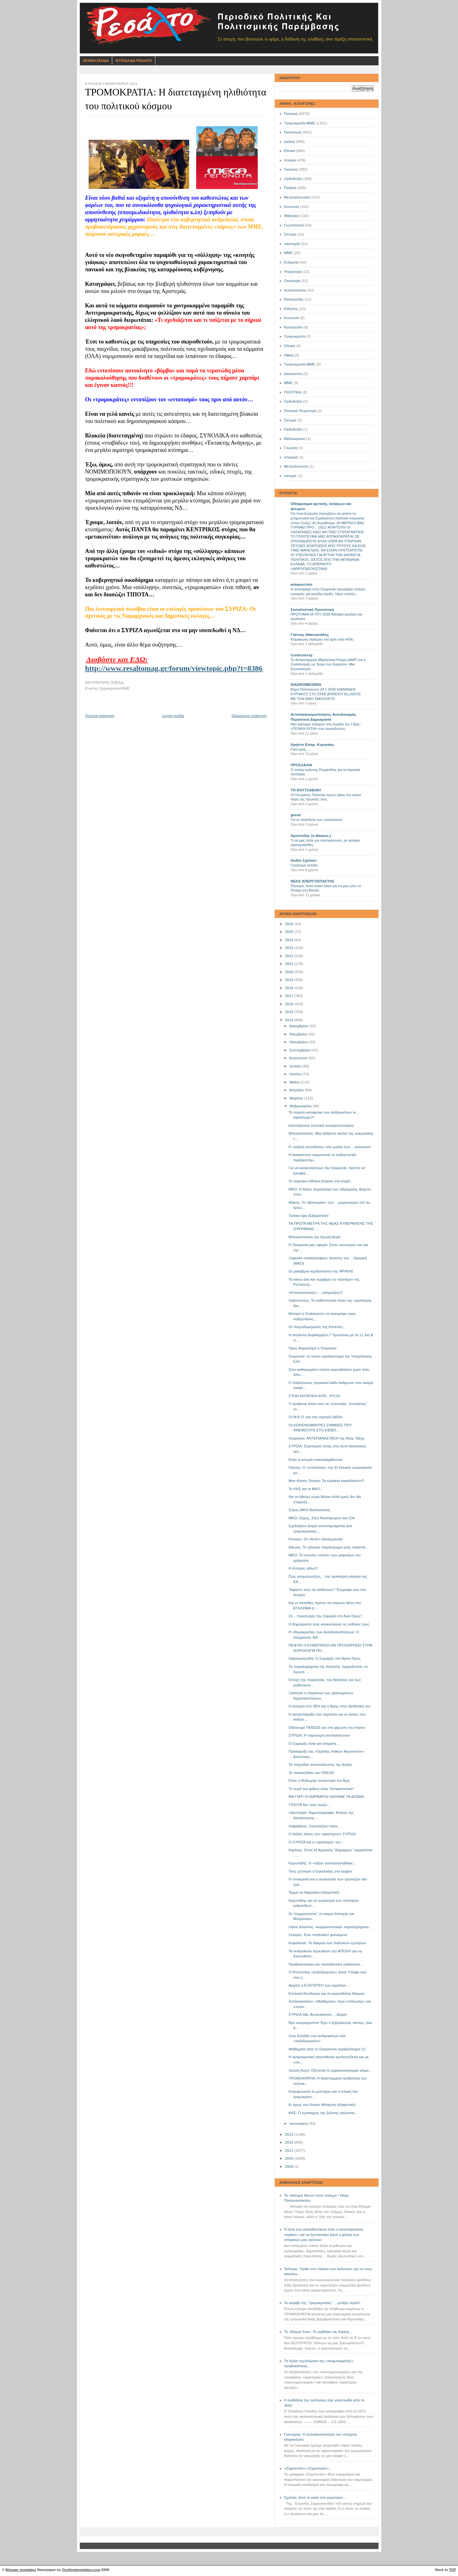 Image resolution: width=458 pixels, height=2576 pixels. Describe the element at coordinates (309, 1510) in the screenshot. I see `Σόρος-ΜΚΟ-Βαλλιανάτος` at that location.